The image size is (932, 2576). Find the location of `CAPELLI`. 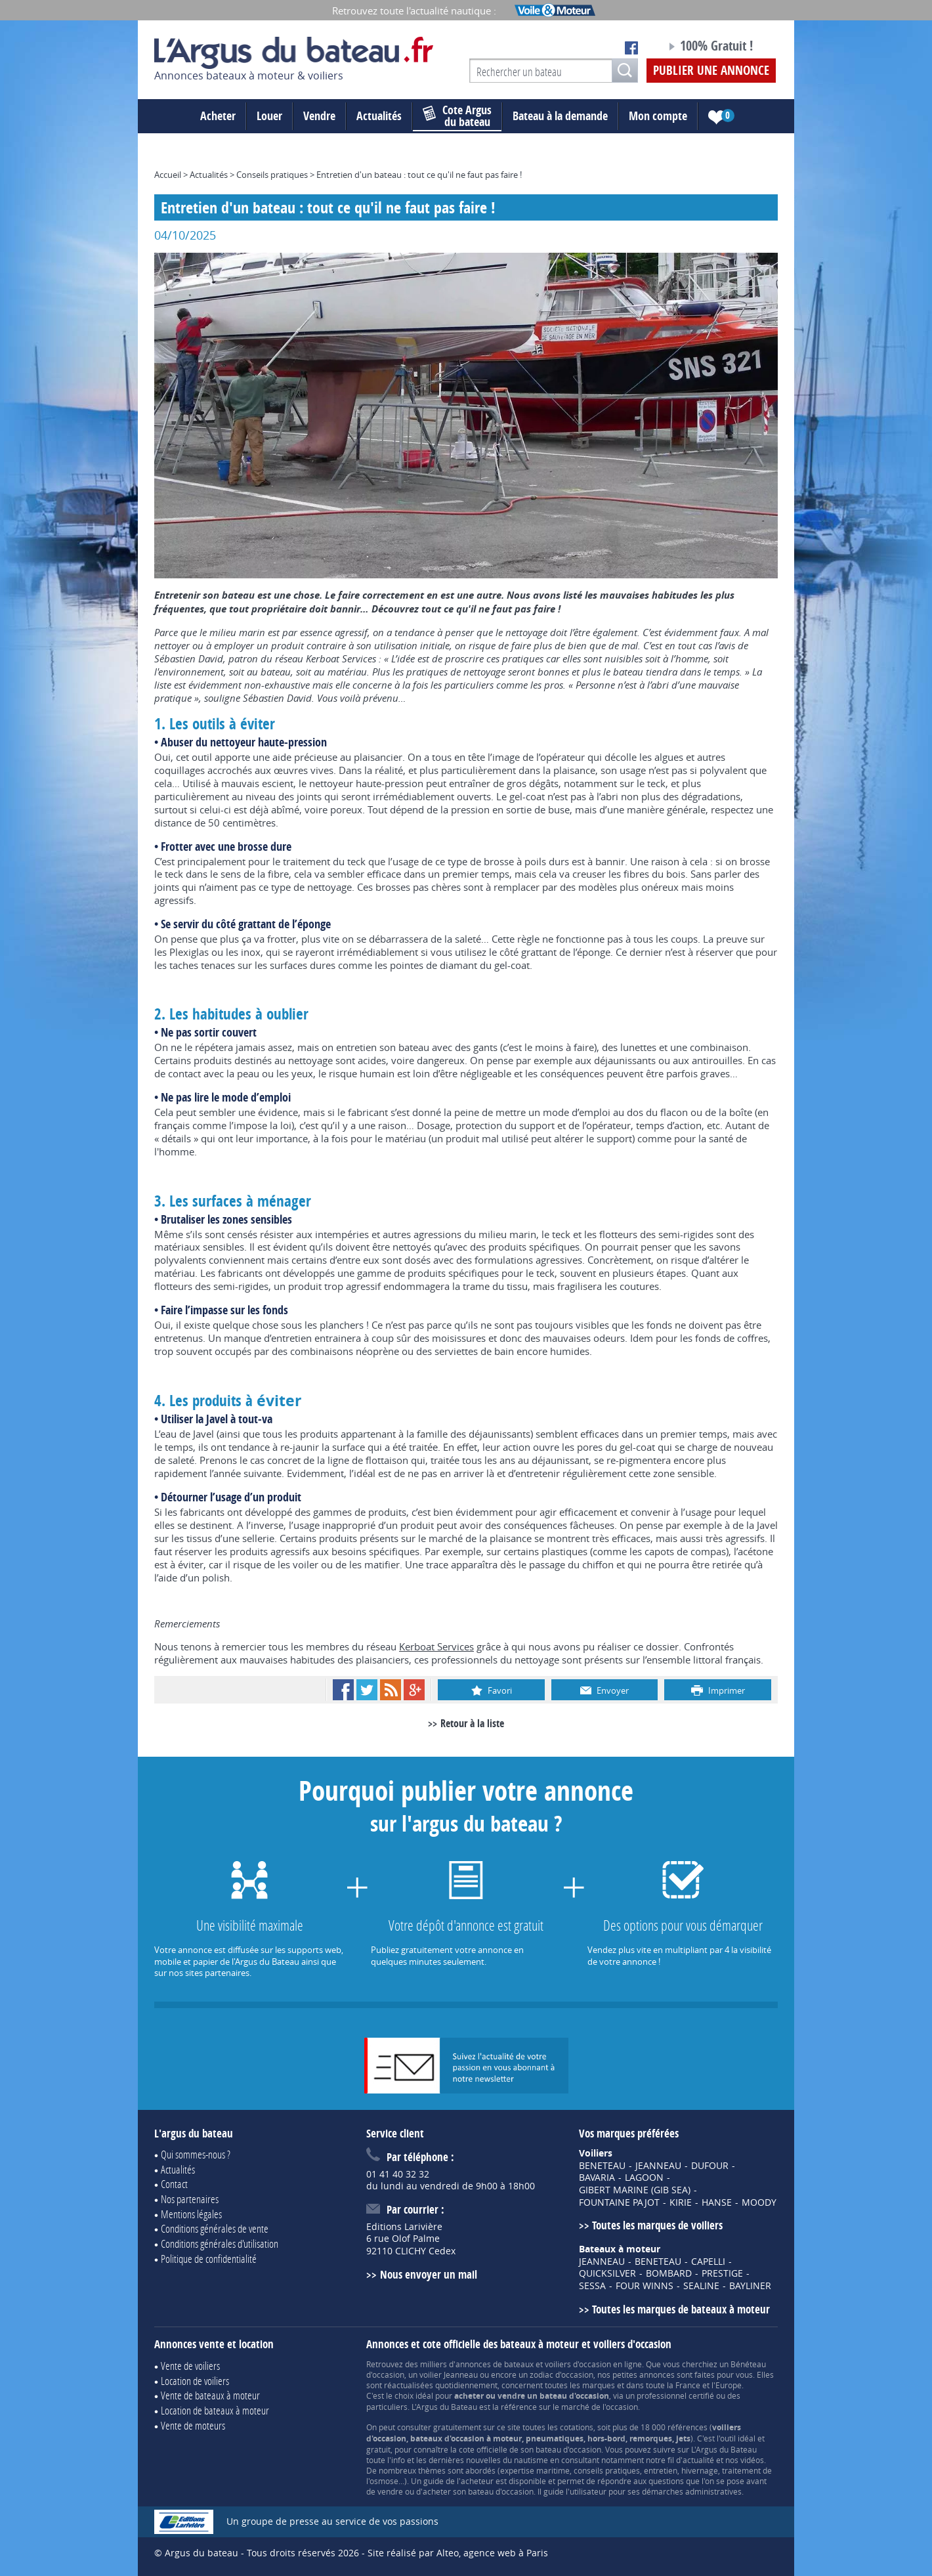

CAPELLI is located at coordinates (708, 2261).